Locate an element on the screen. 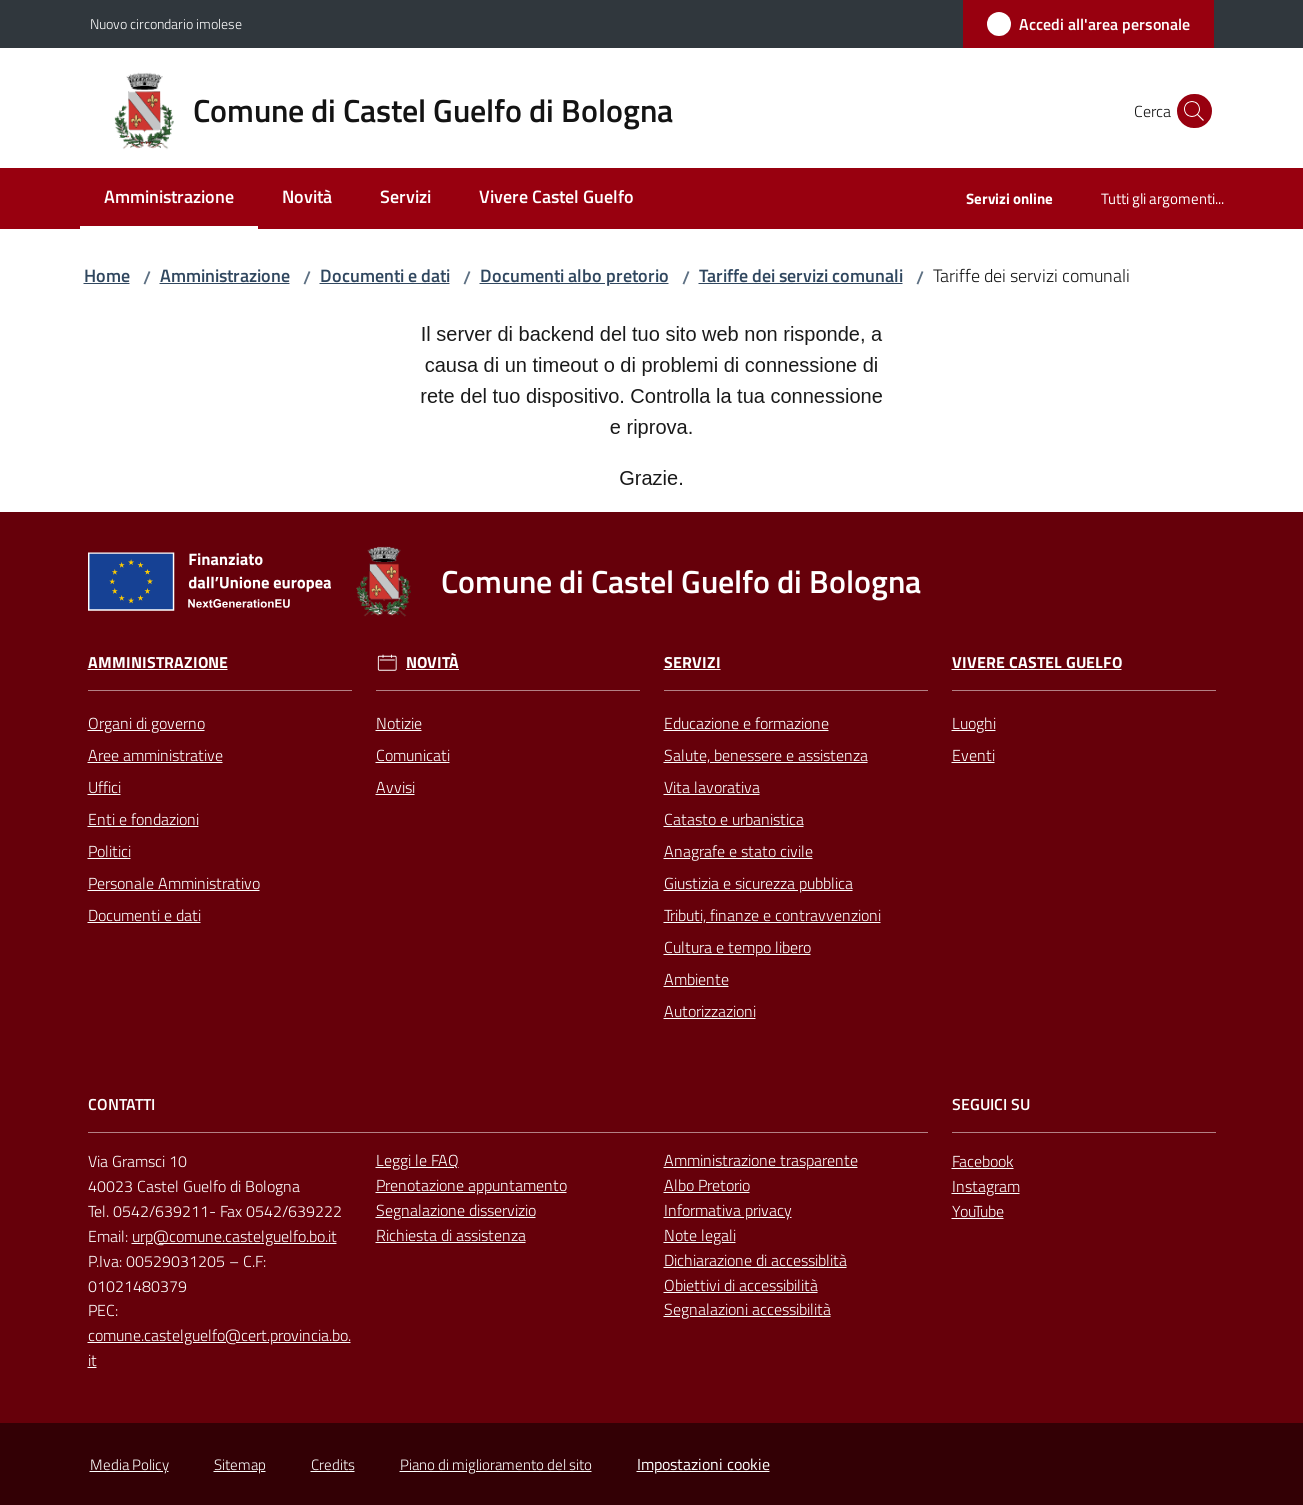  [button] is located at coordinates (1190, 111).